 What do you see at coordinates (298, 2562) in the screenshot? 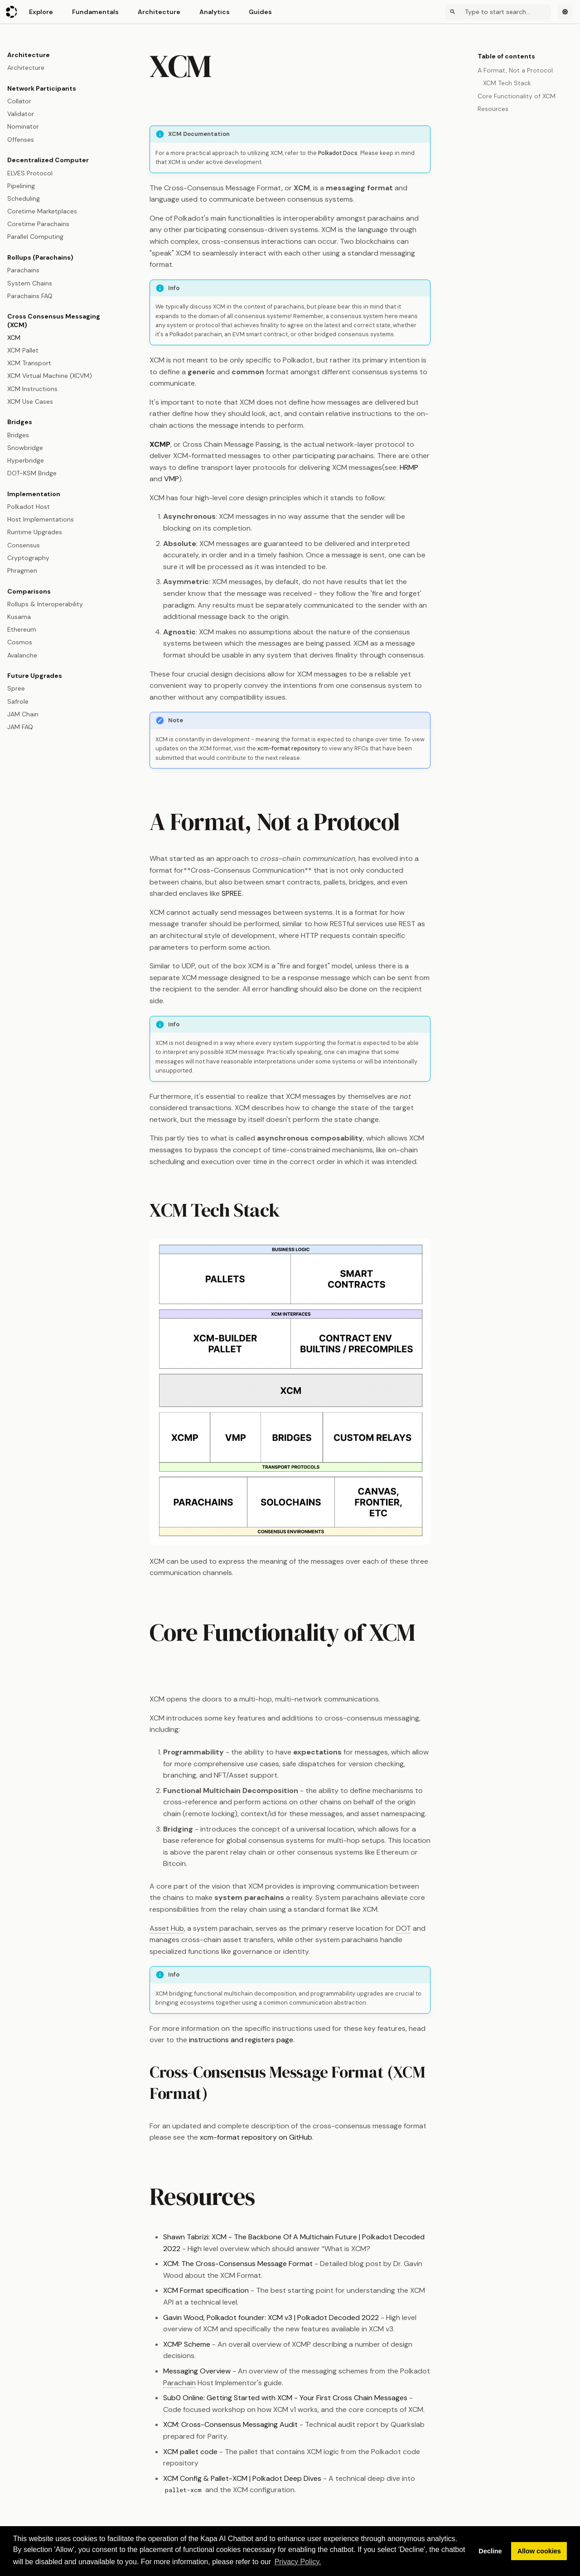
I see `Privacy Policy. [button]` at bounding box center [298, 2562].